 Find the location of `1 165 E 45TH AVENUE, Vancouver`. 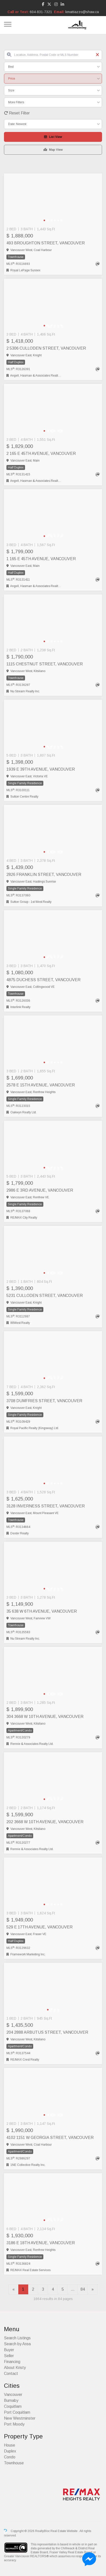

1 165 E 45TH AVENUE, Vancouver is located at coordinates (41, 559).